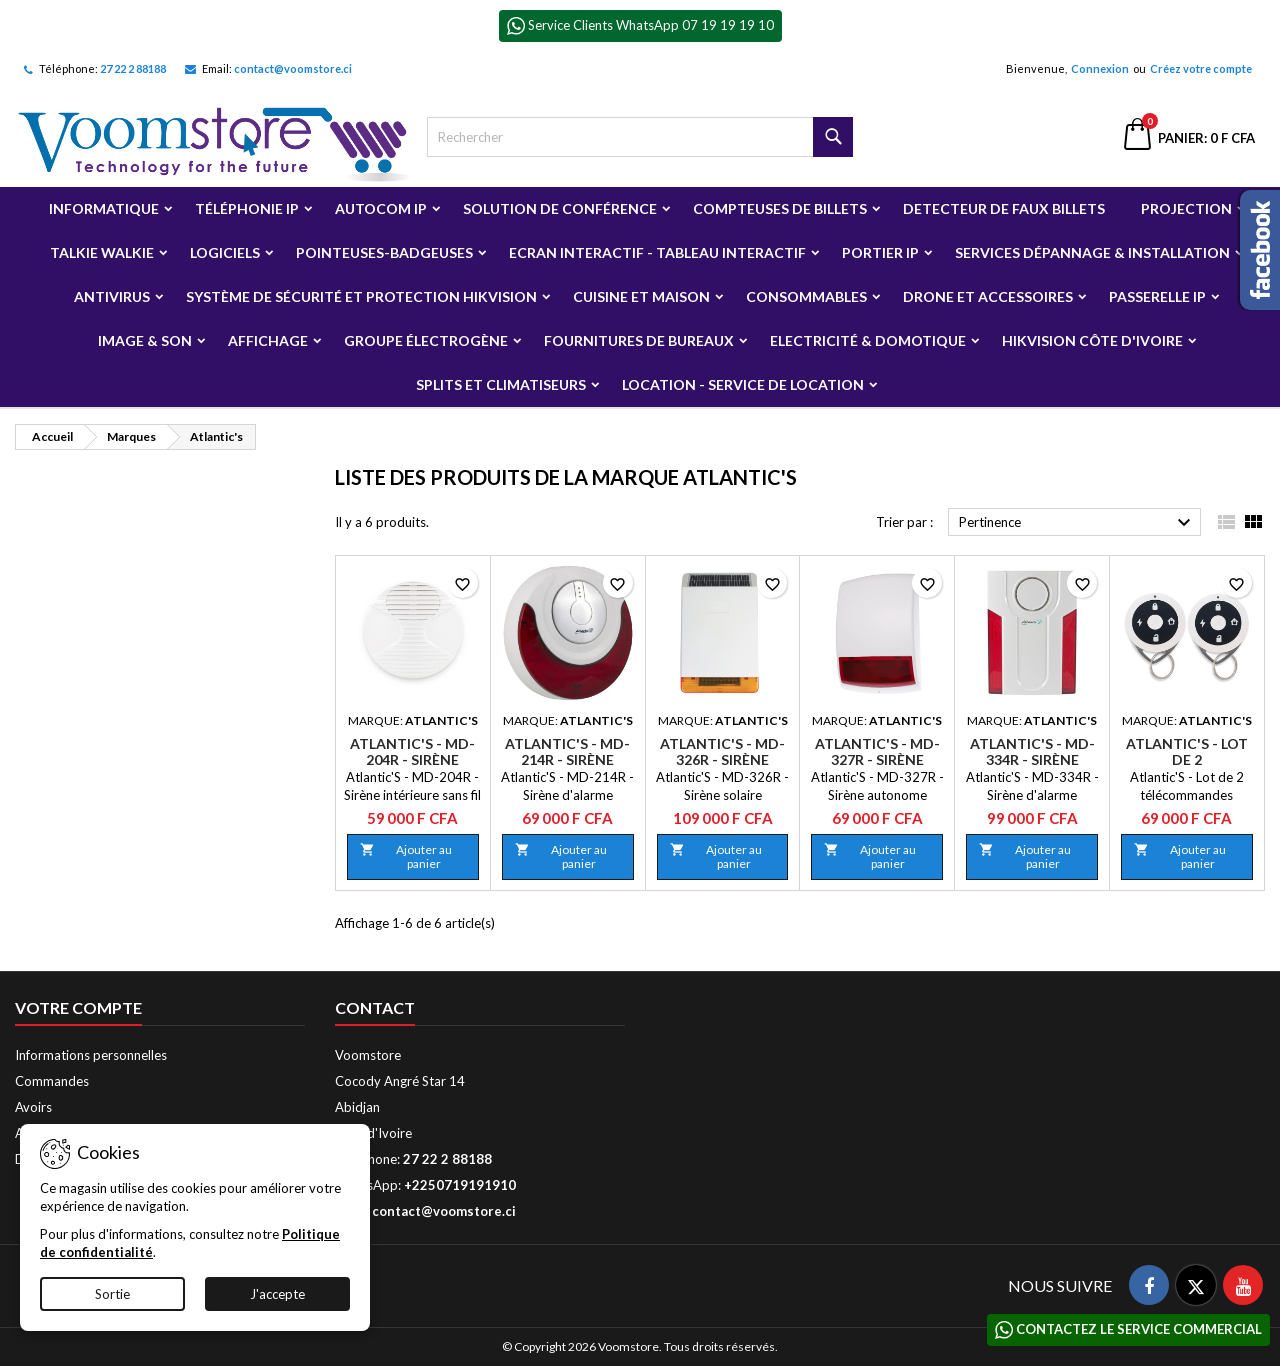 The width and height of the screenshot is (1280, 1366). I want to click on Hikvision Côte d'Ivoire, so click(1092, 340).